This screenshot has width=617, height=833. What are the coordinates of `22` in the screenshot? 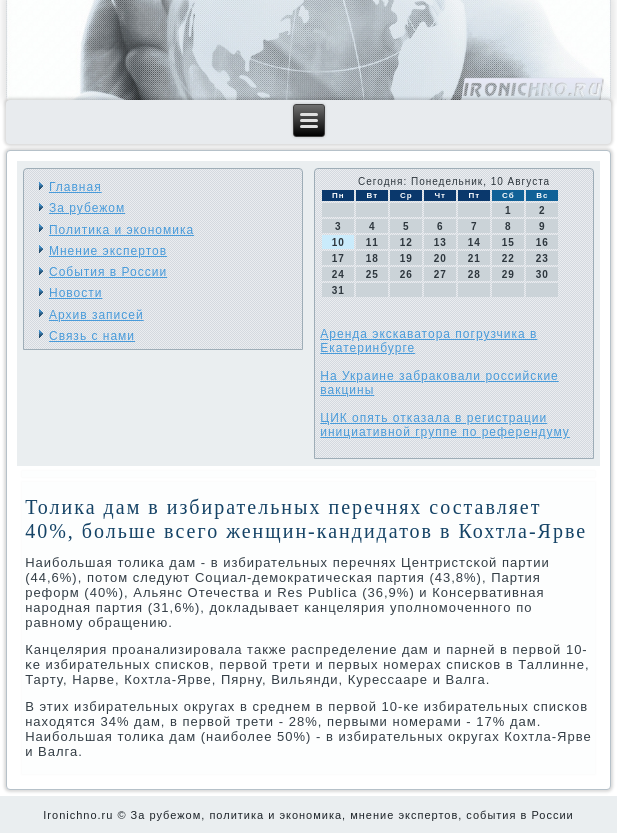 It's located at (508, 258).